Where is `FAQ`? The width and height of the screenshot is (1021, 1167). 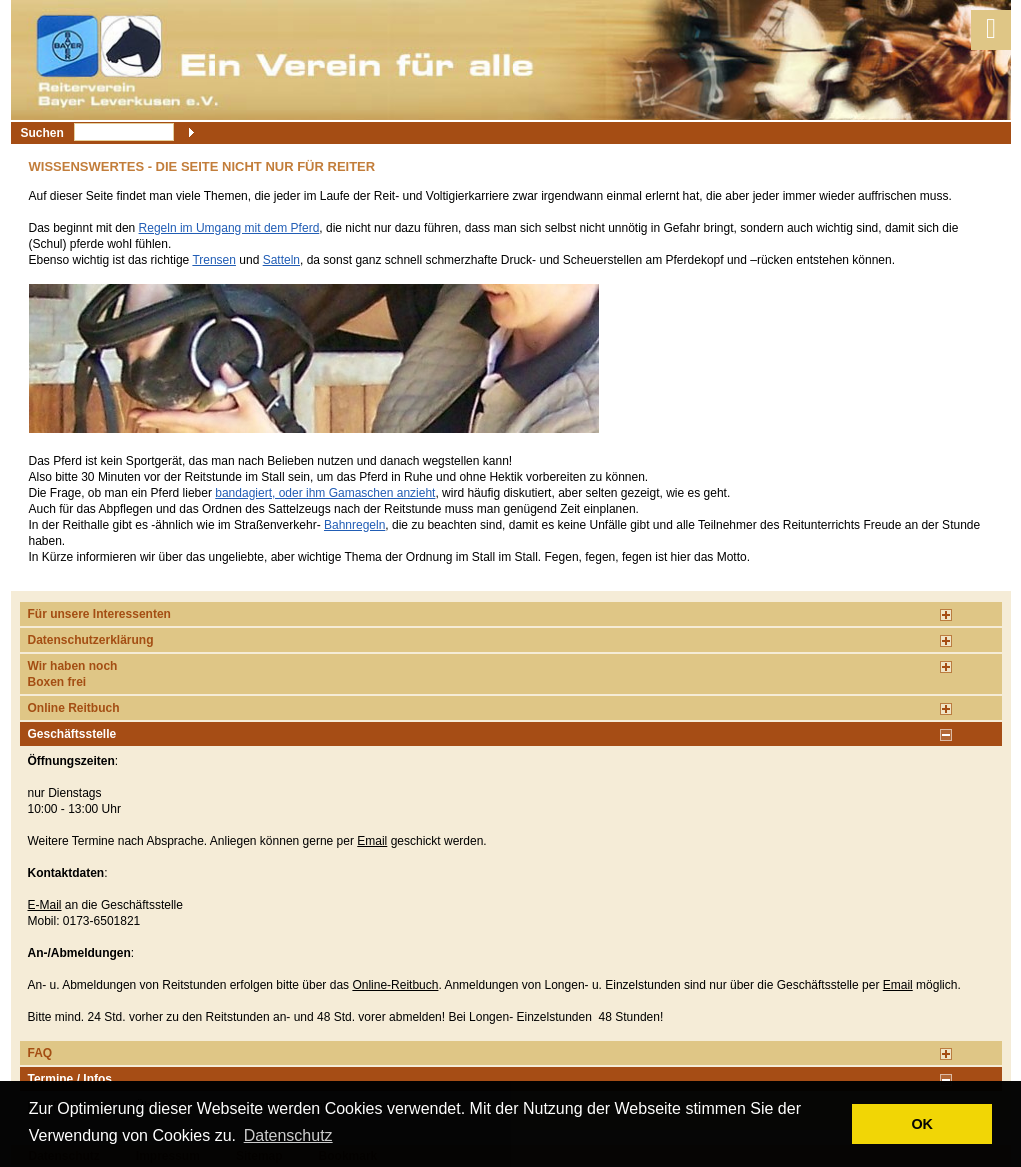 FAQ is located at coordinates (40, 1053).